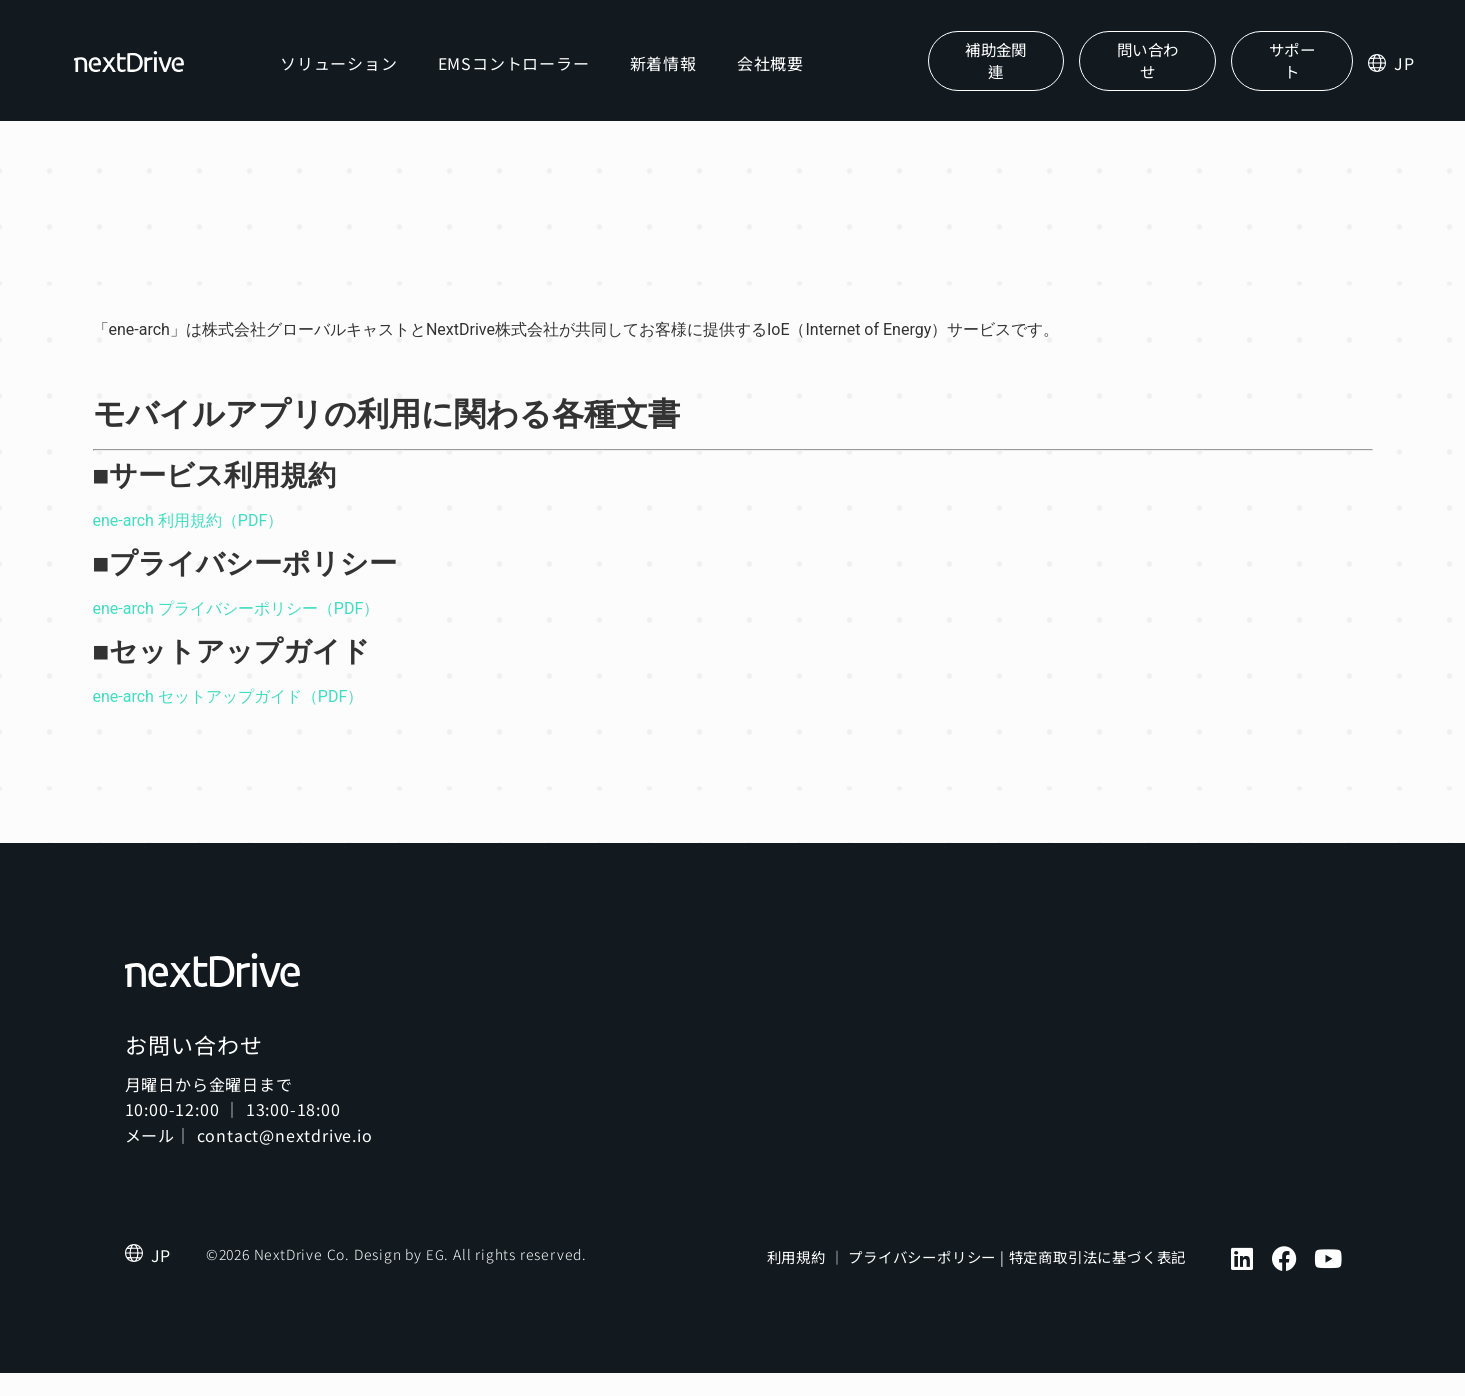 This screenshot has height=1396, width=1465. I want to click on ene-arch セットアップガイド（PDF）, so click(228, 719).